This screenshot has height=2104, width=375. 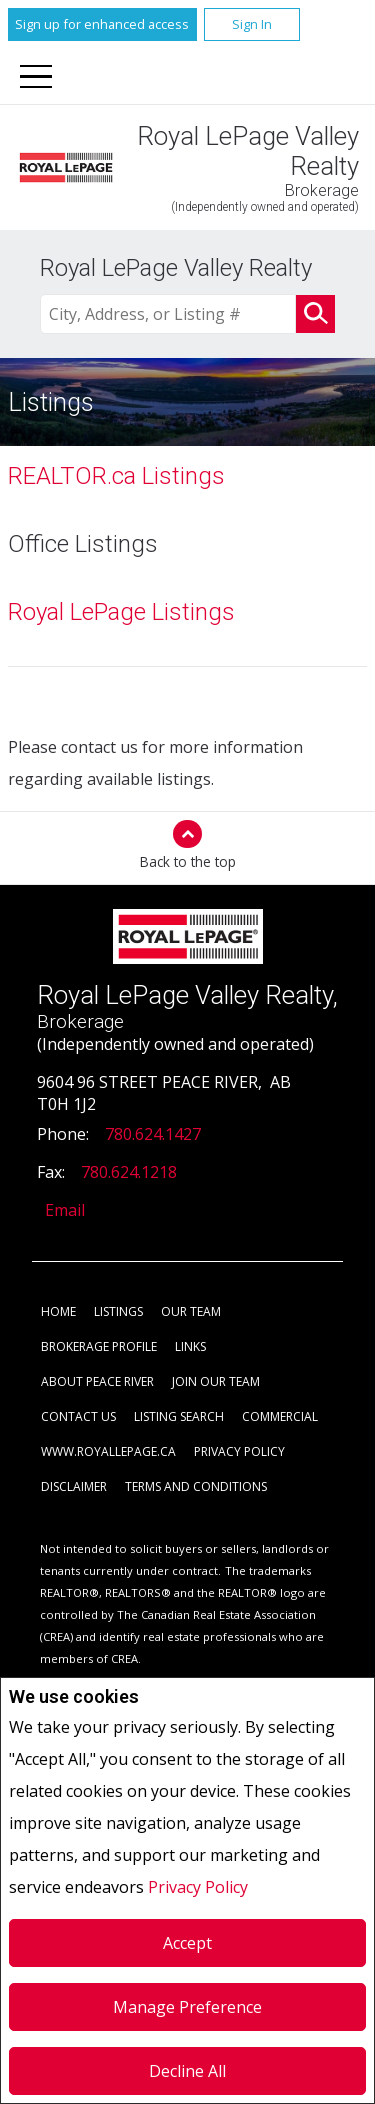 What do you see at coordinates (190, 1346) in the screenshot?
I see `Links` at bounding box center [190, 1346].